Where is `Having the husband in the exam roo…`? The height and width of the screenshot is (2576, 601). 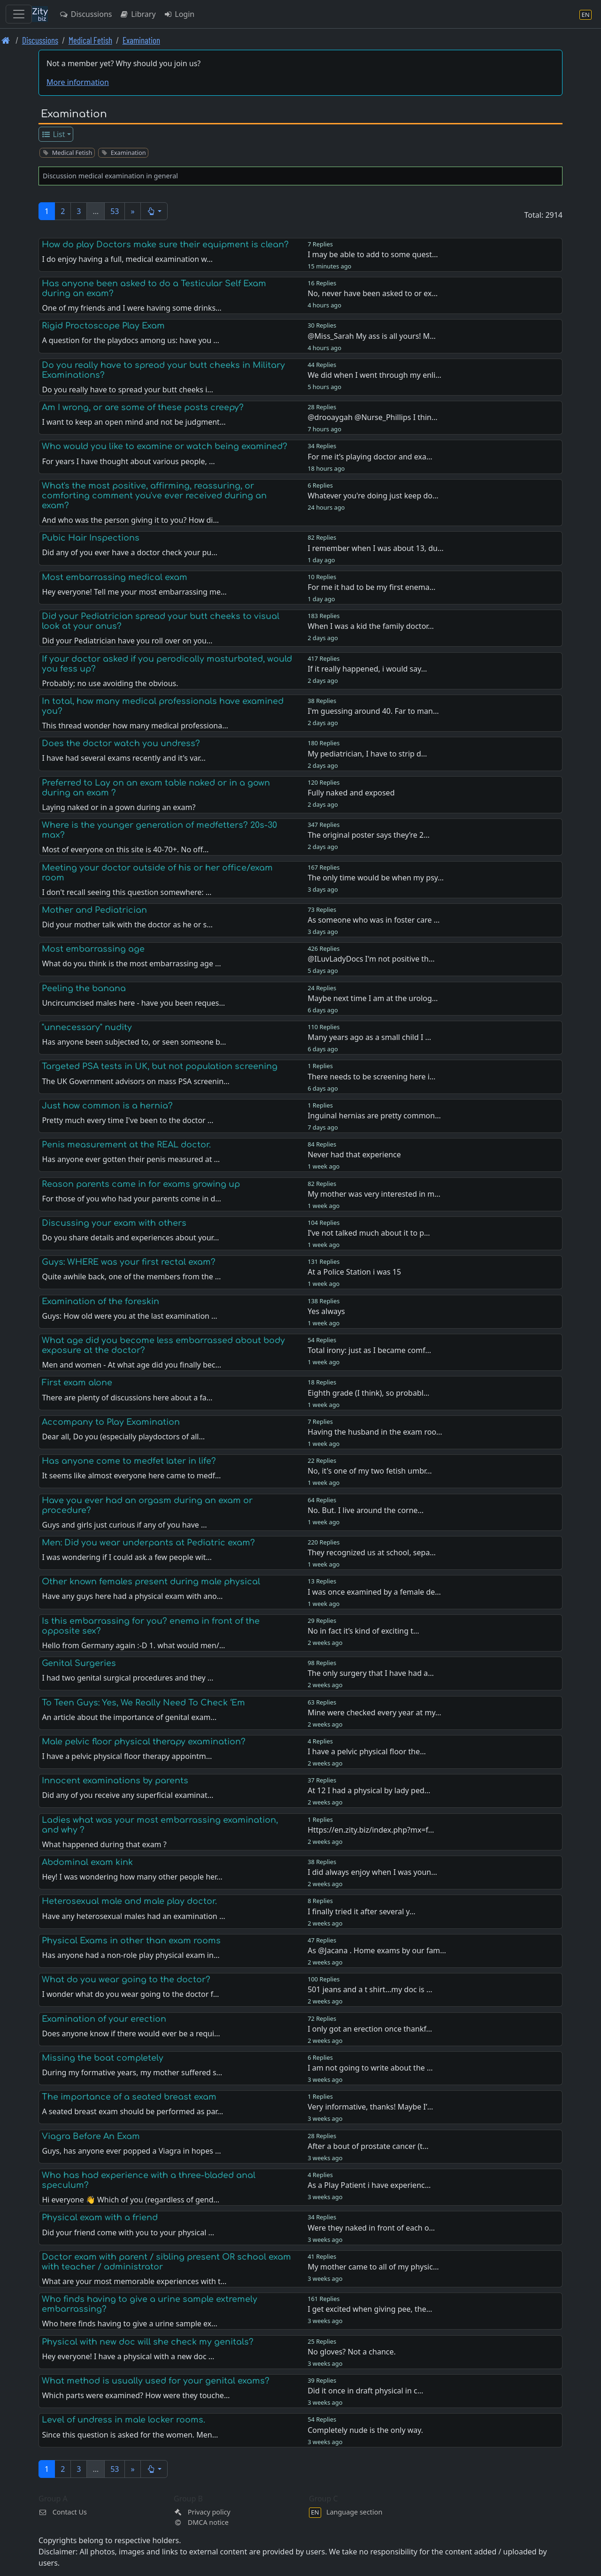
Having the husband in the exam roo… is located at coordinates (375, 1432).